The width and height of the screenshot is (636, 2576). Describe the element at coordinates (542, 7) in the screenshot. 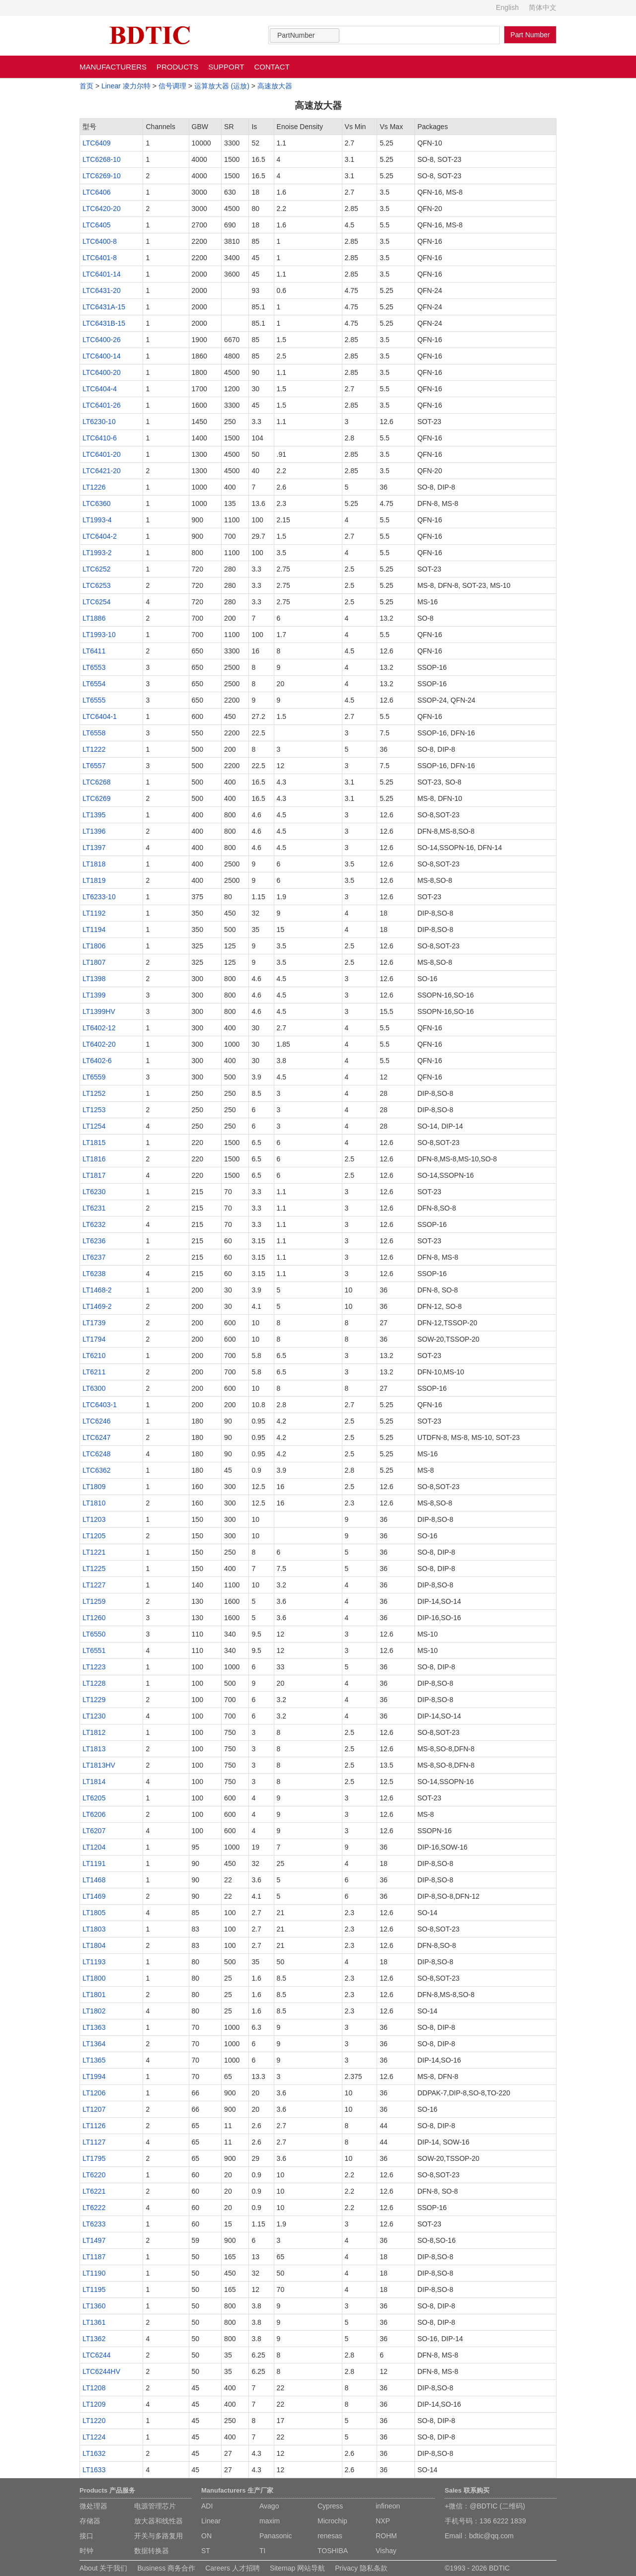

I see `简体中文` at that location.